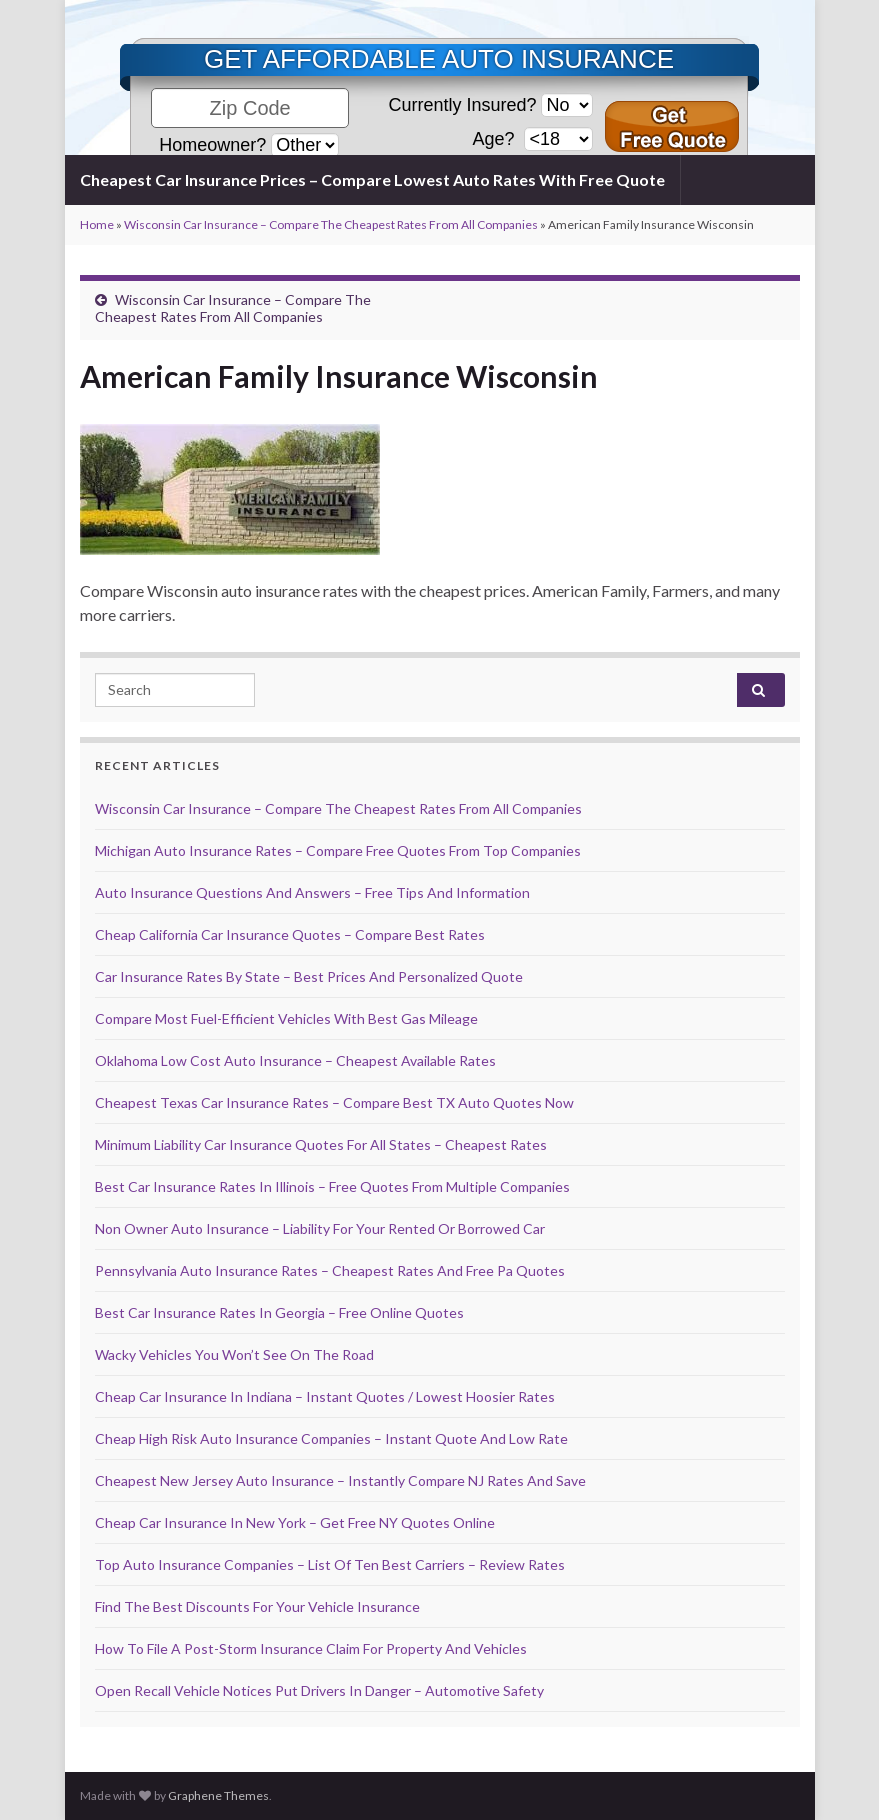  I want to click on Find The Best Discounts For Your Vehicle Insurance, so click(257, 1606).